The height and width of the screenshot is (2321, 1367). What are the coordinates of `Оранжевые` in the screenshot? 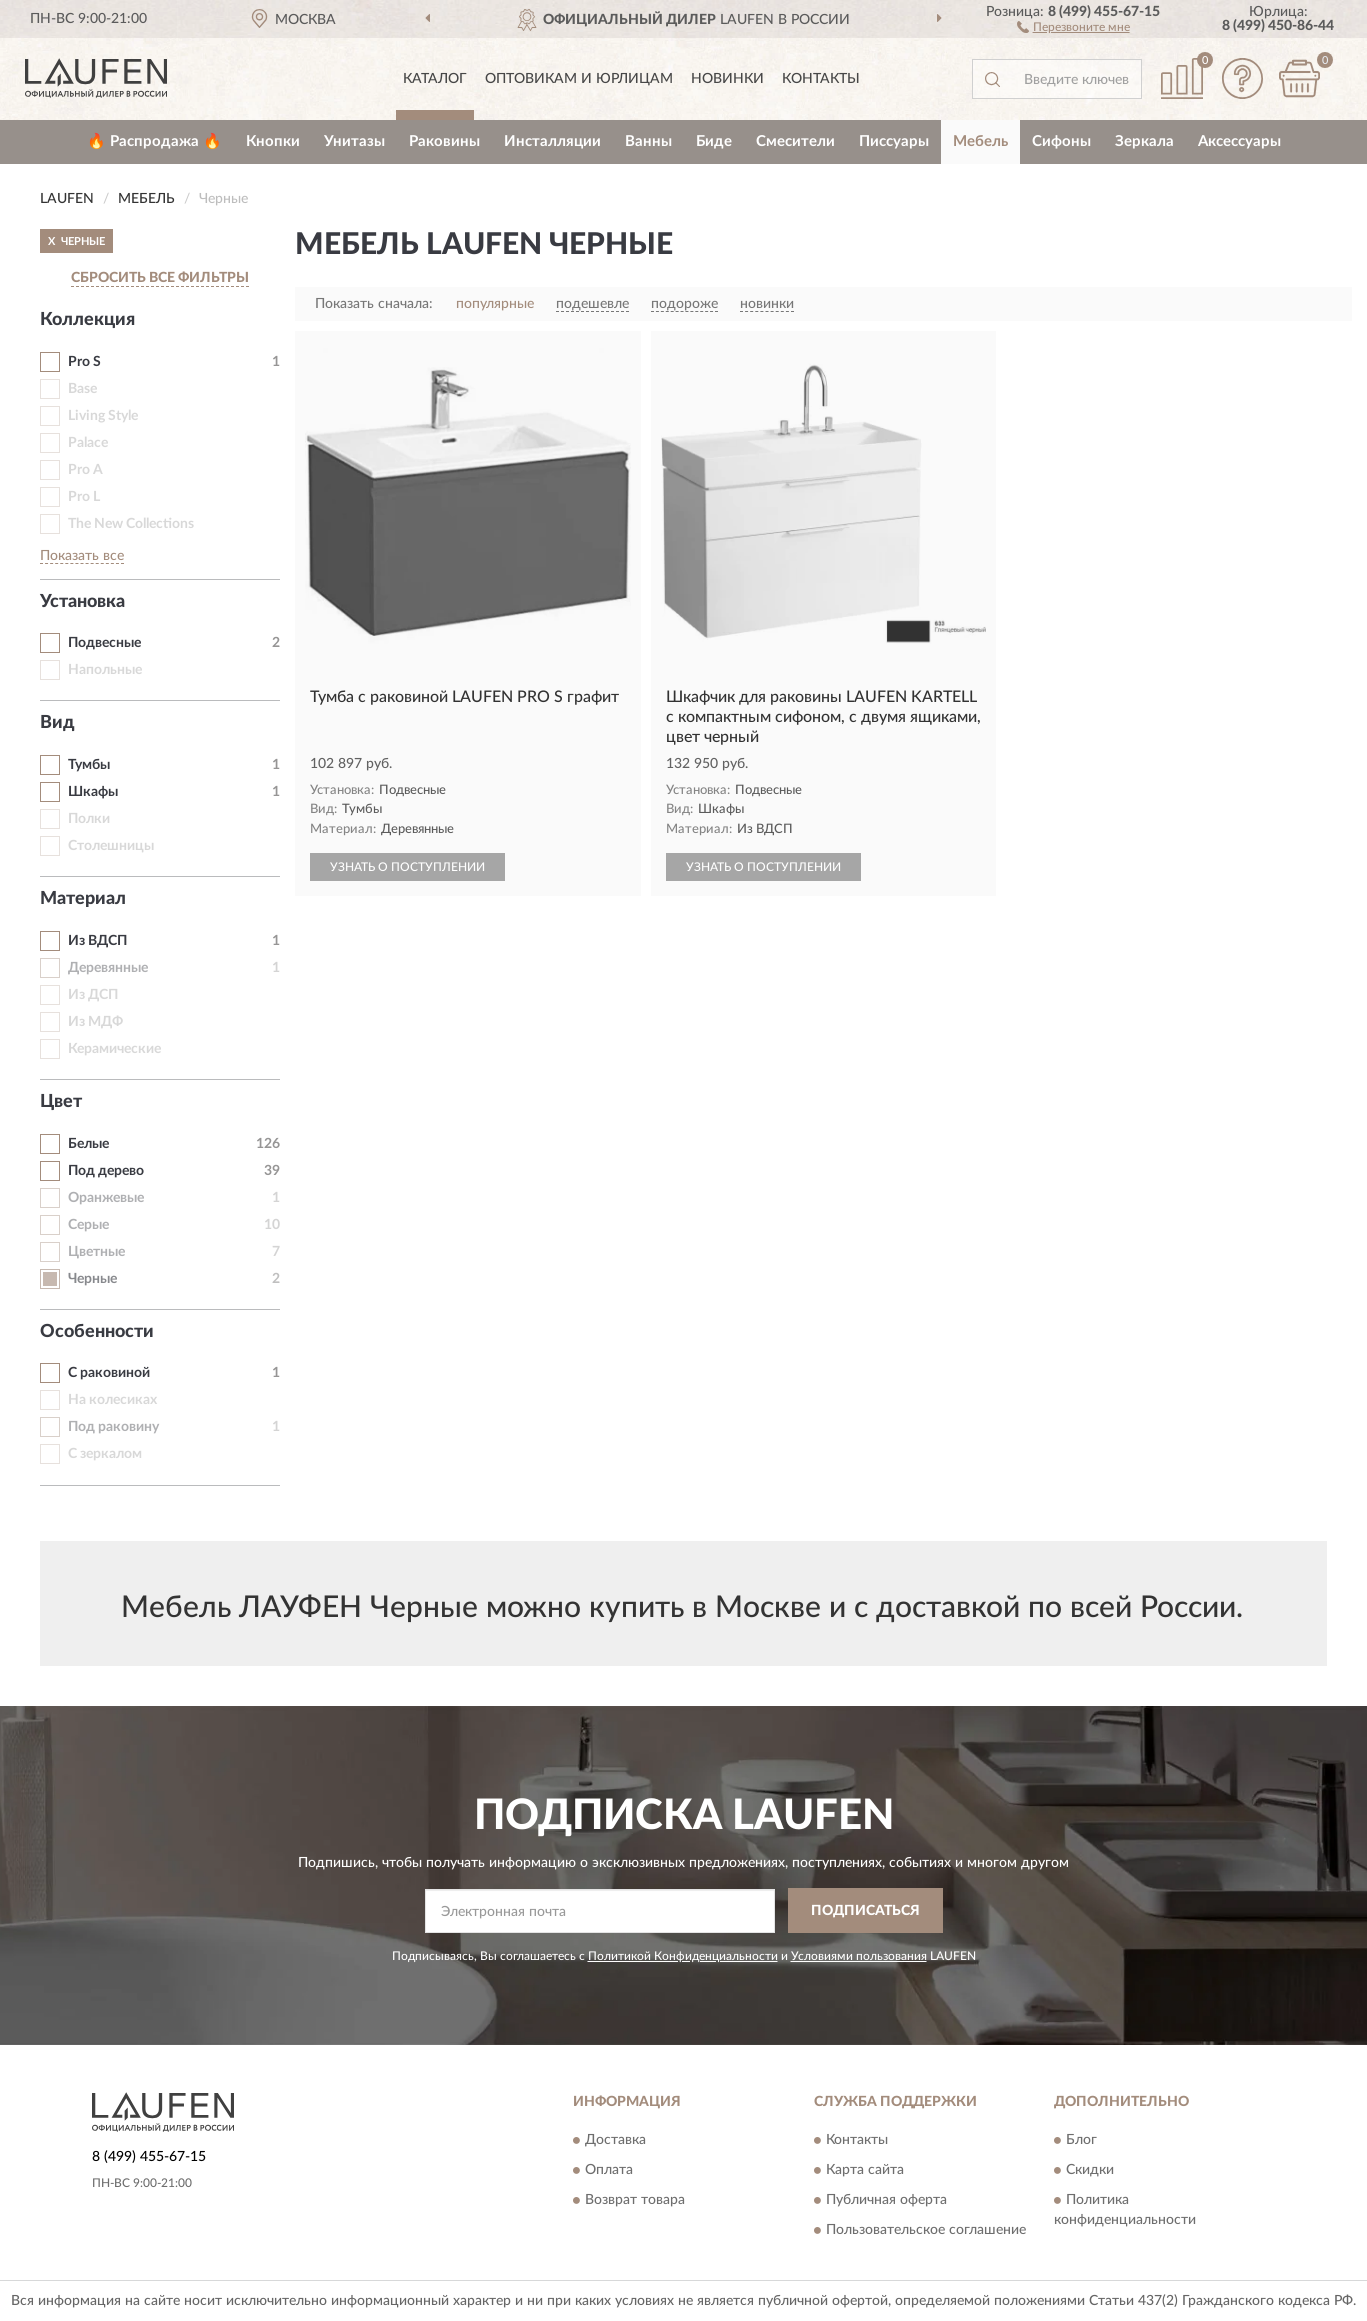 It's located at (106, 1198).